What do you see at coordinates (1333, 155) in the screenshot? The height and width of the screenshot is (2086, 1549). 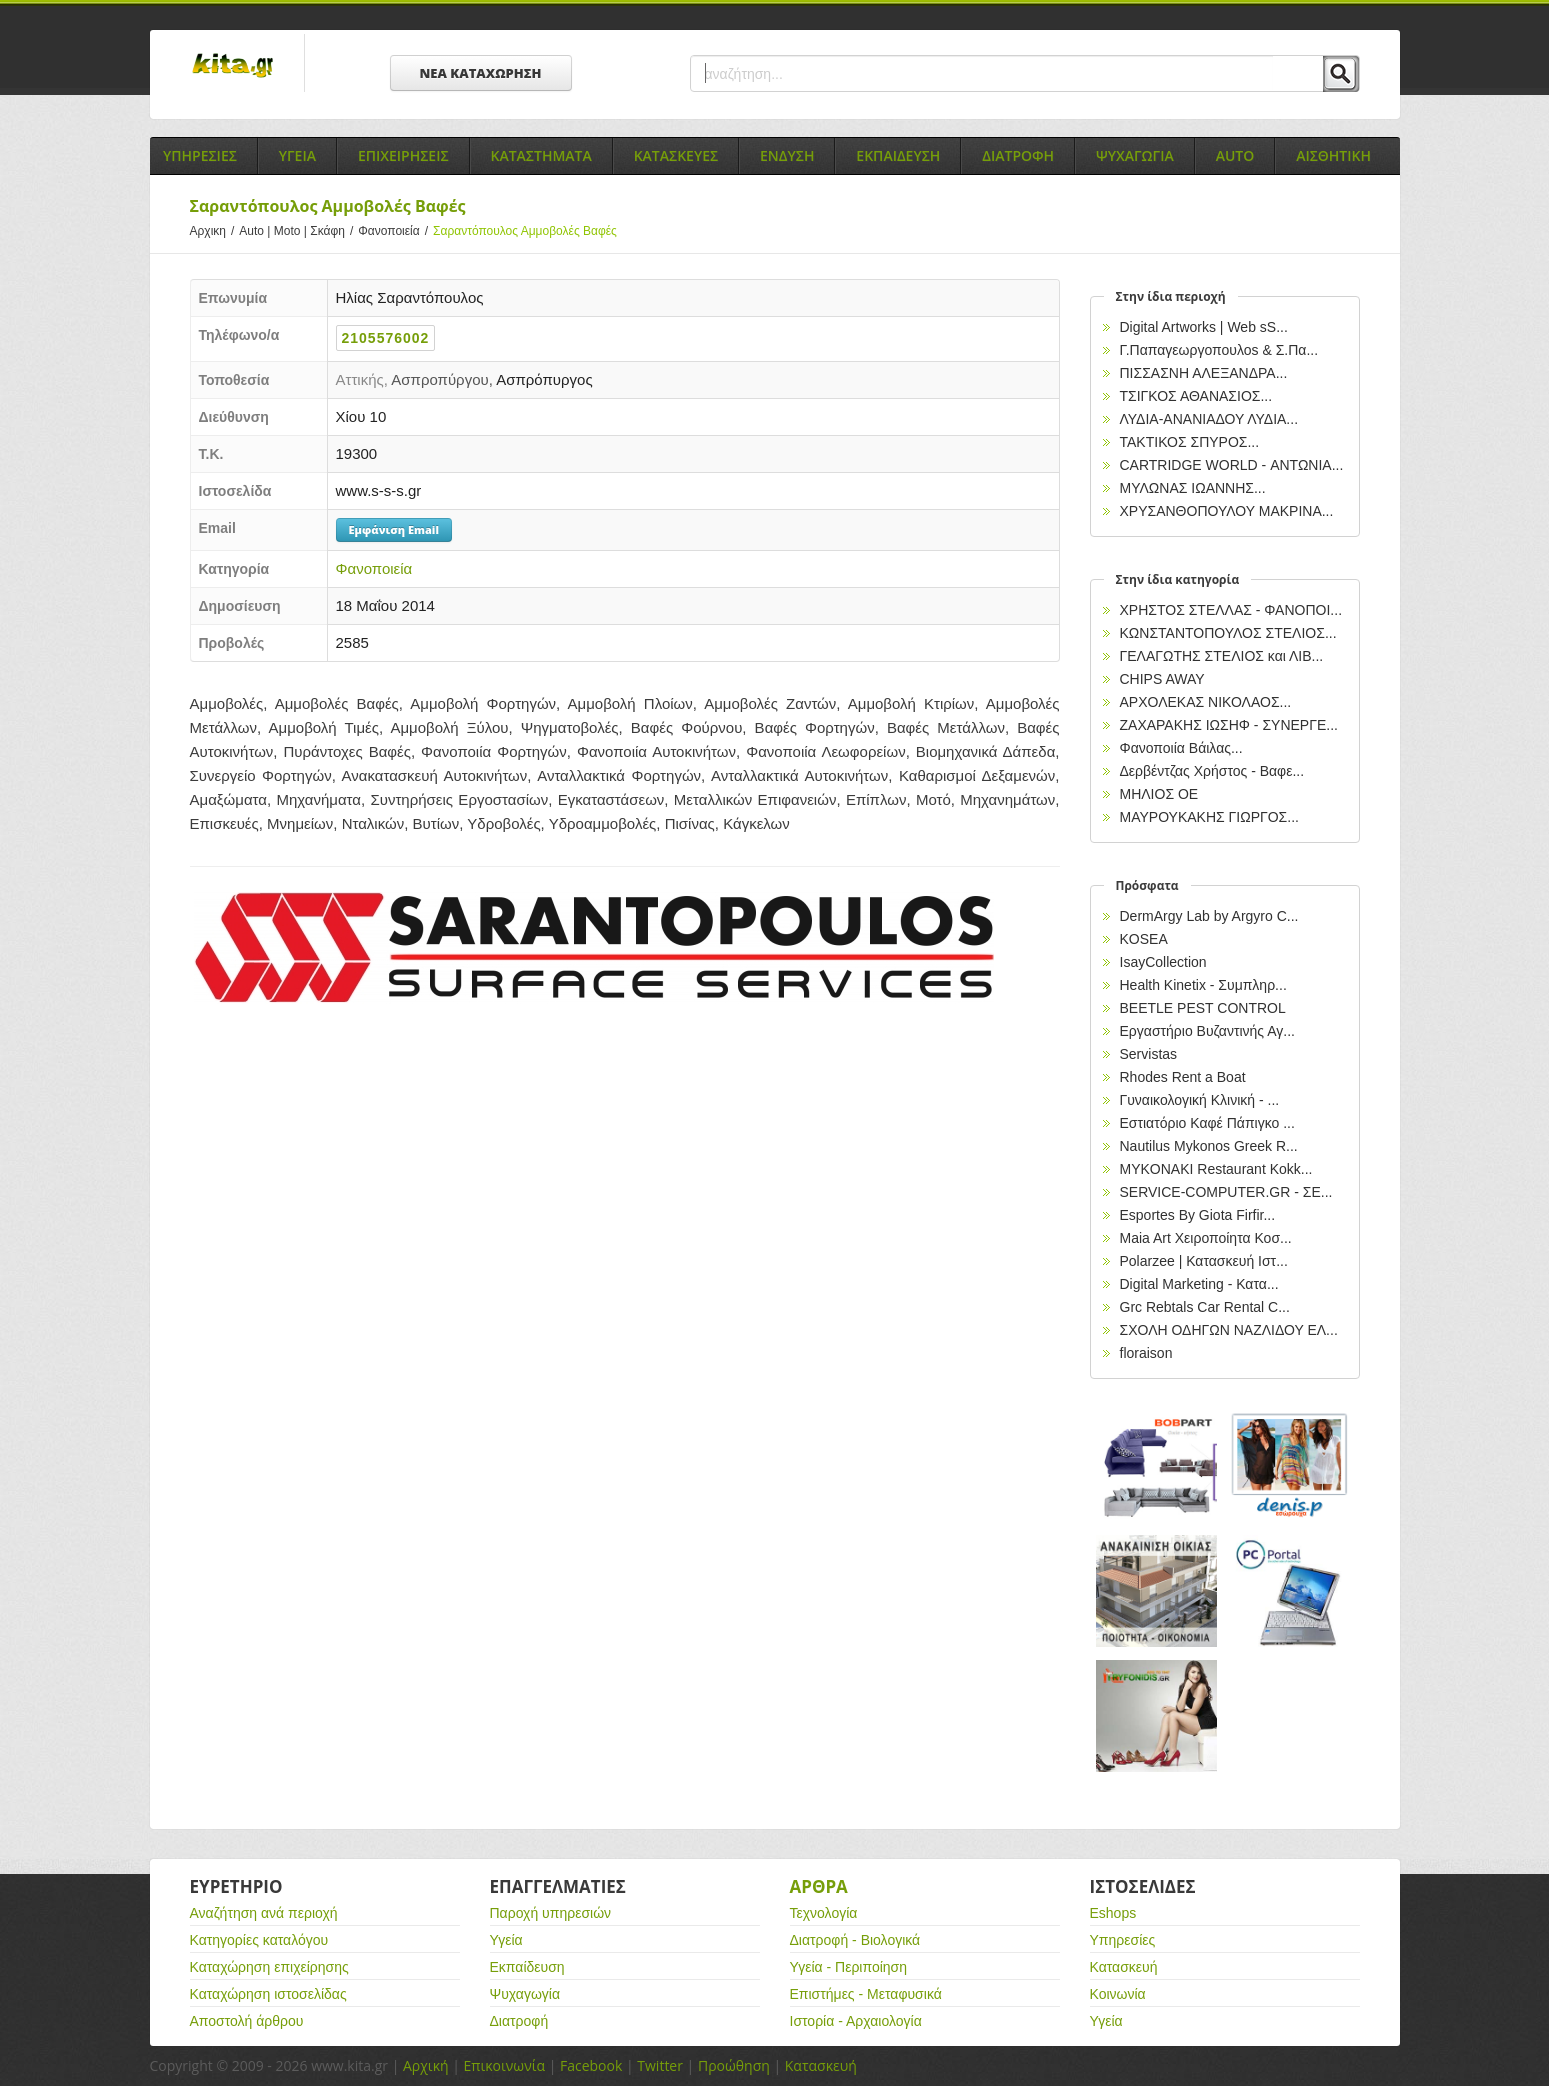 I see `Αισθητικη` at bounding box center [1333, 155].